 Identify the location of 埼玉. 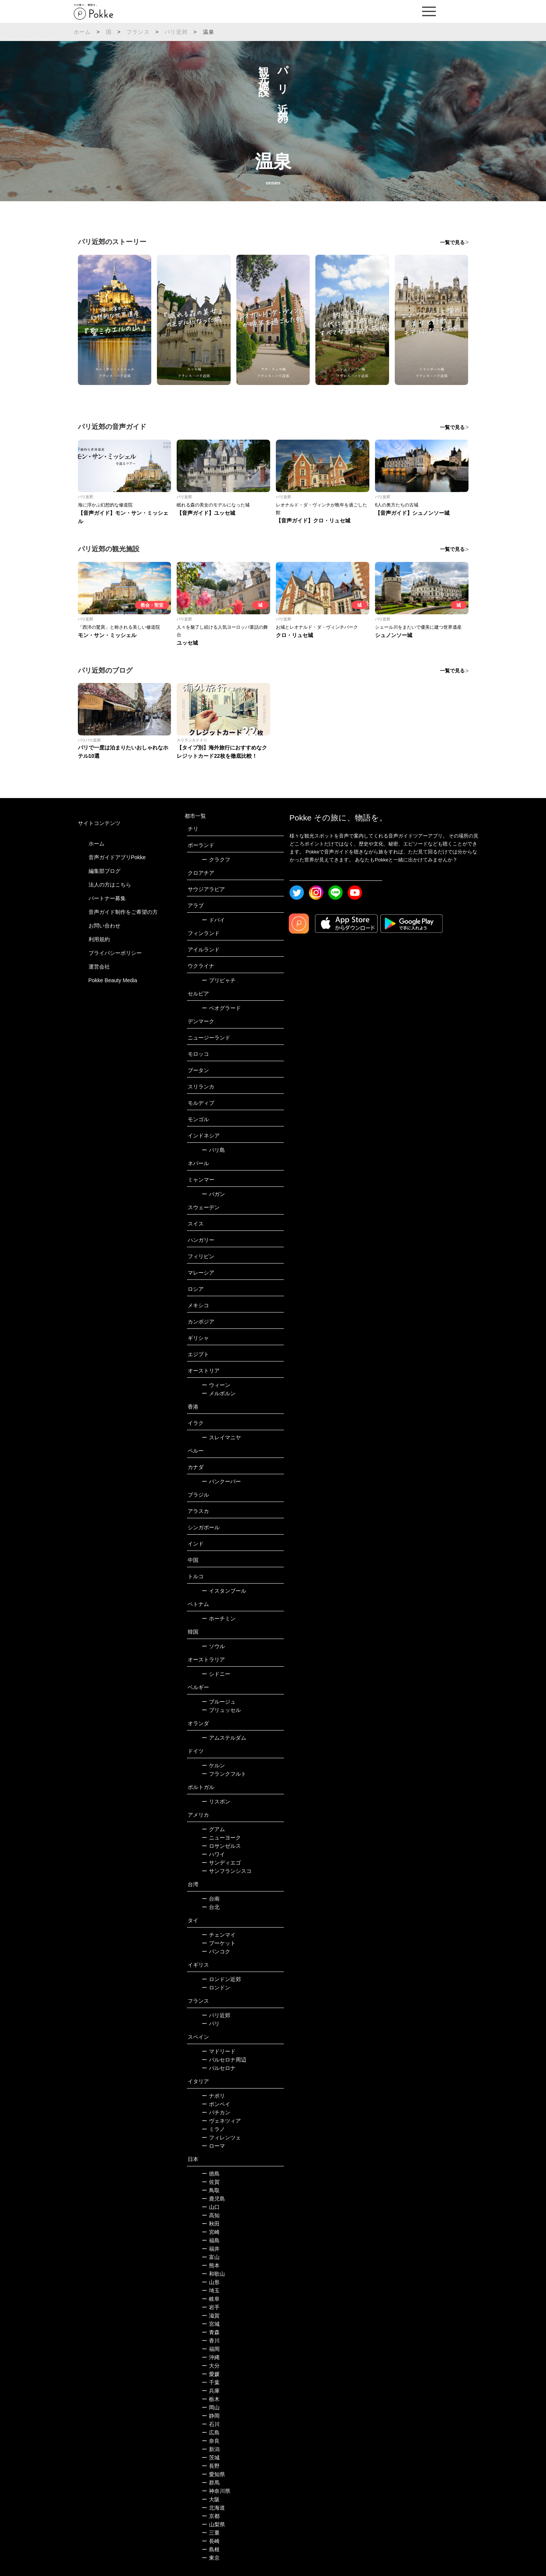
(211, 2290).